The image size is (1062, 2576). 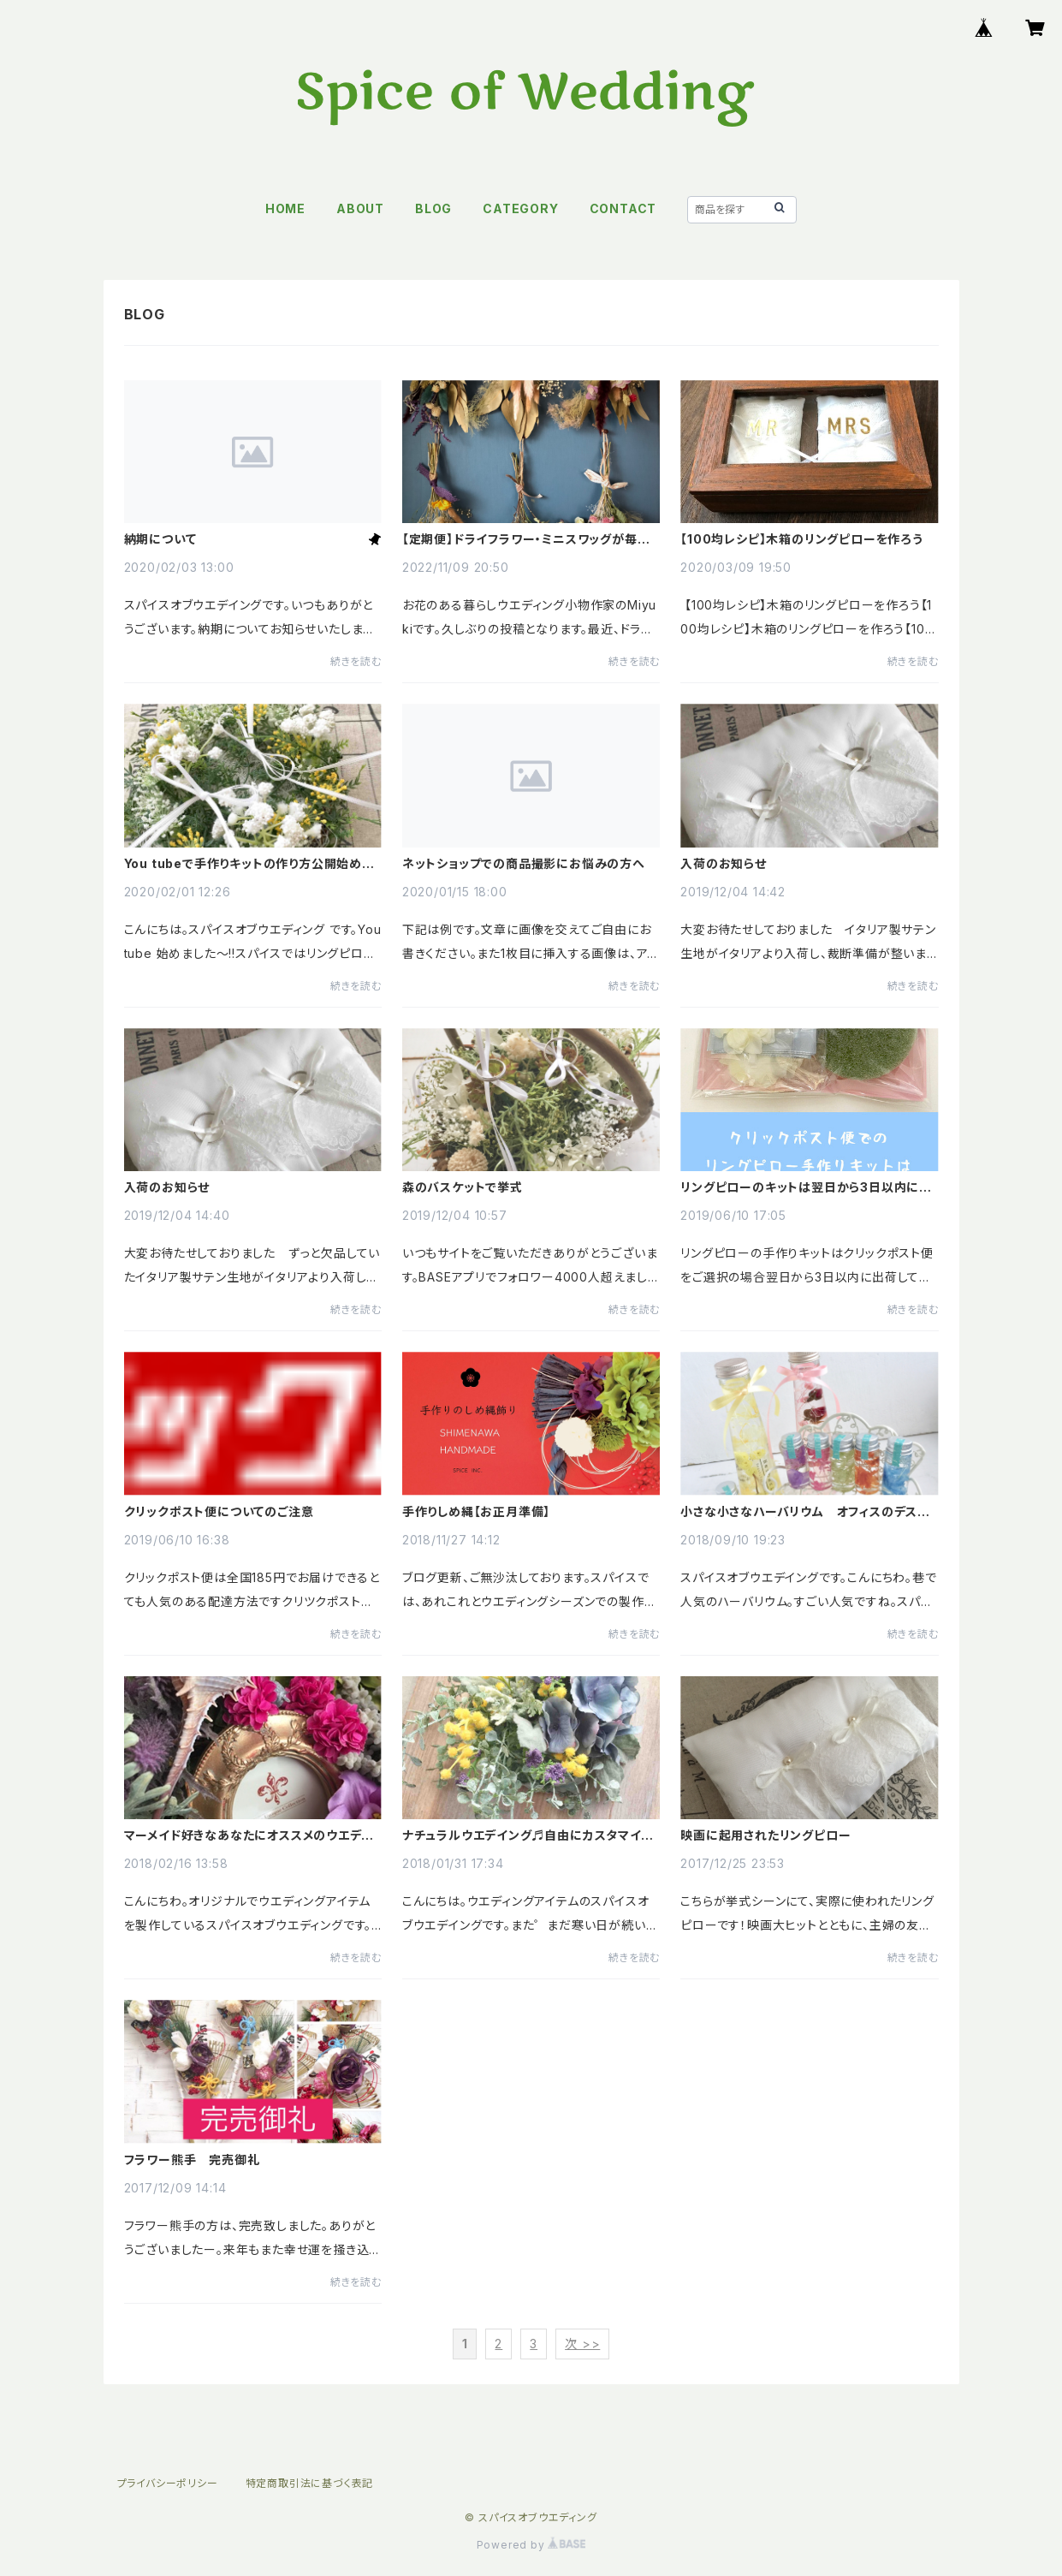 What do you see at coordinates (249, 864) in the screenshot?
I see `You tubeで手作りキットの作り方公開始めました!!` at bounding box center [249, 864].